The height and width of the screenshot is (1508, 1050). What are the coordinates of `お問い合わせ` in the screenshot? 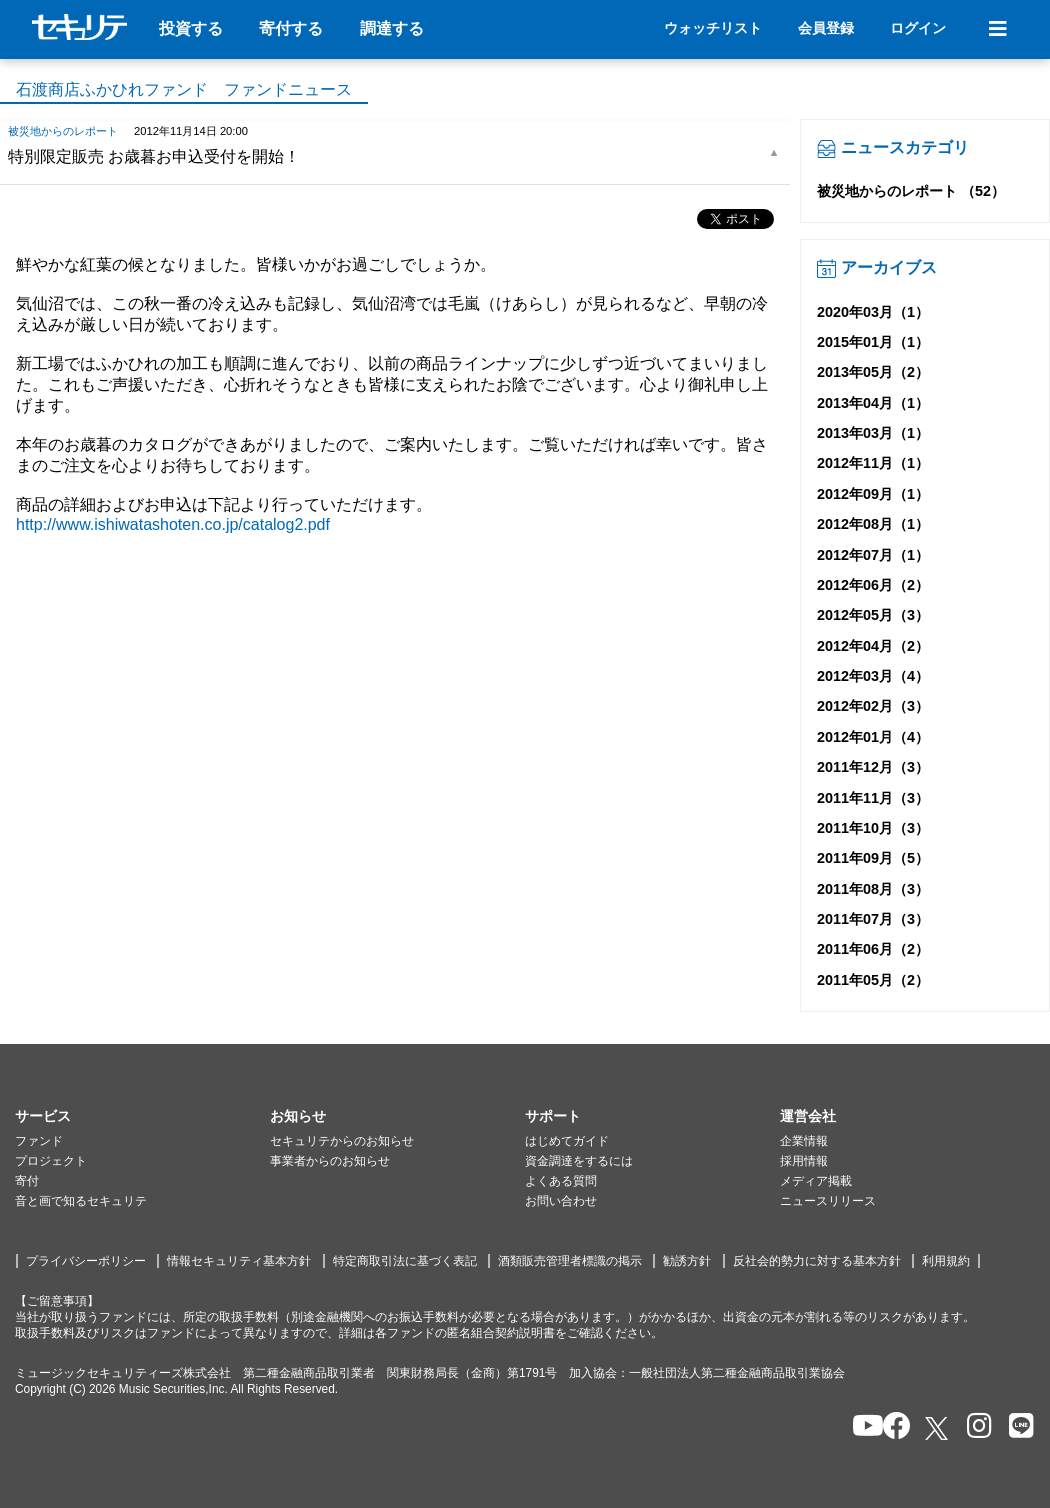 It's located at (561, 1201).